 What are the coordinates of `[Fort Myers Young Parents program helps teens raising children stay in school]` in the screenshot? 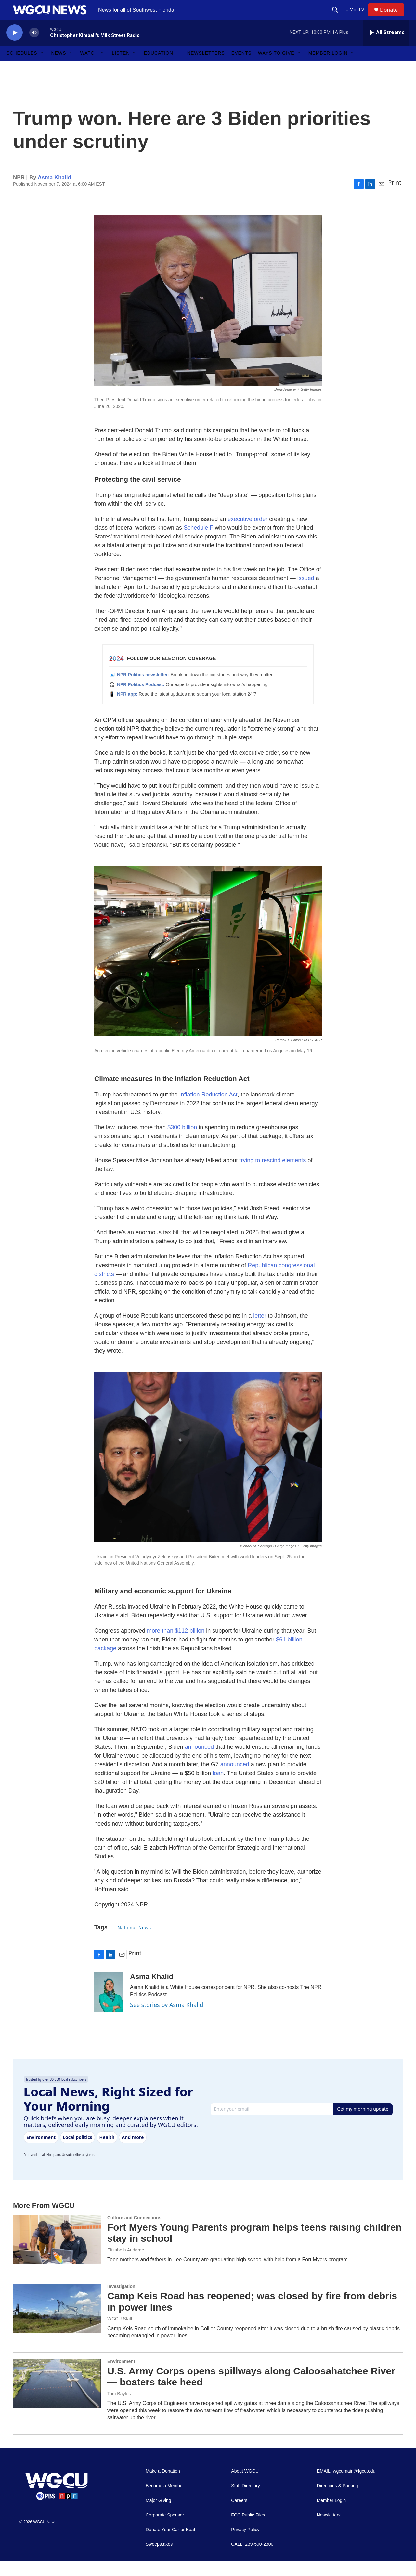 It's located at (57, 2254).